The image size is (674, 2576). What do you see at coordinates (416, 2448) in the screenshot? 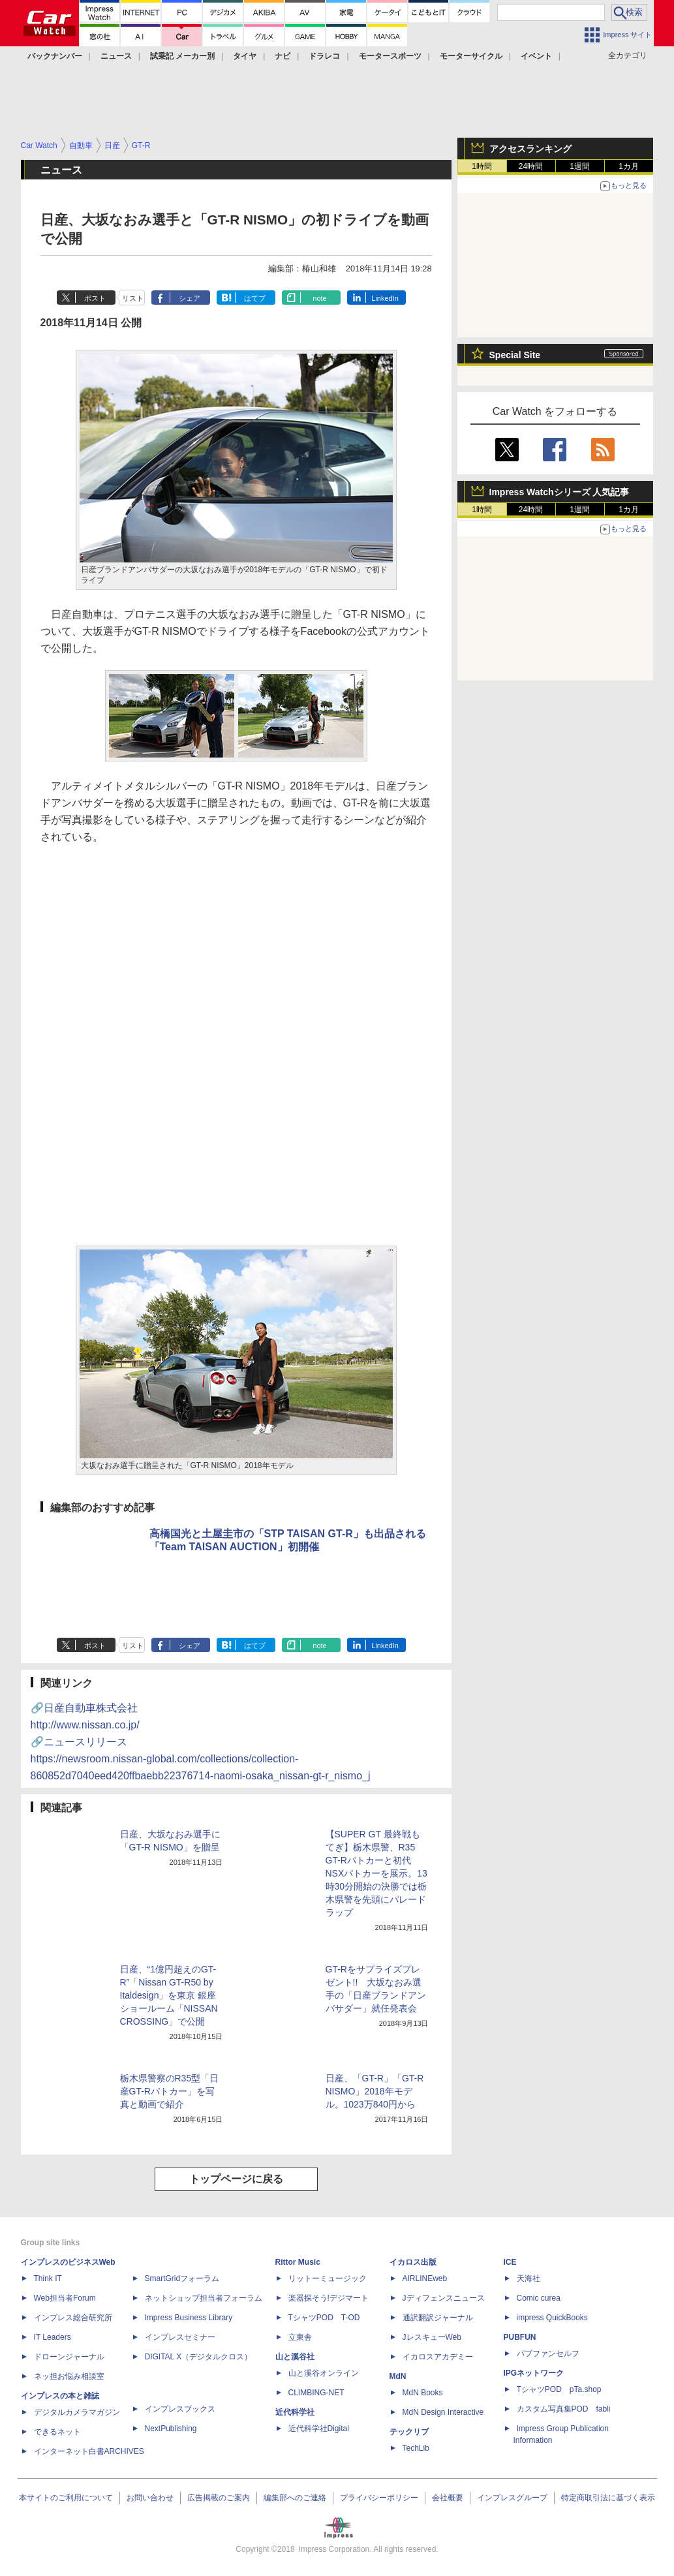
I see `TechLib` at bounding box center [416, 2448].